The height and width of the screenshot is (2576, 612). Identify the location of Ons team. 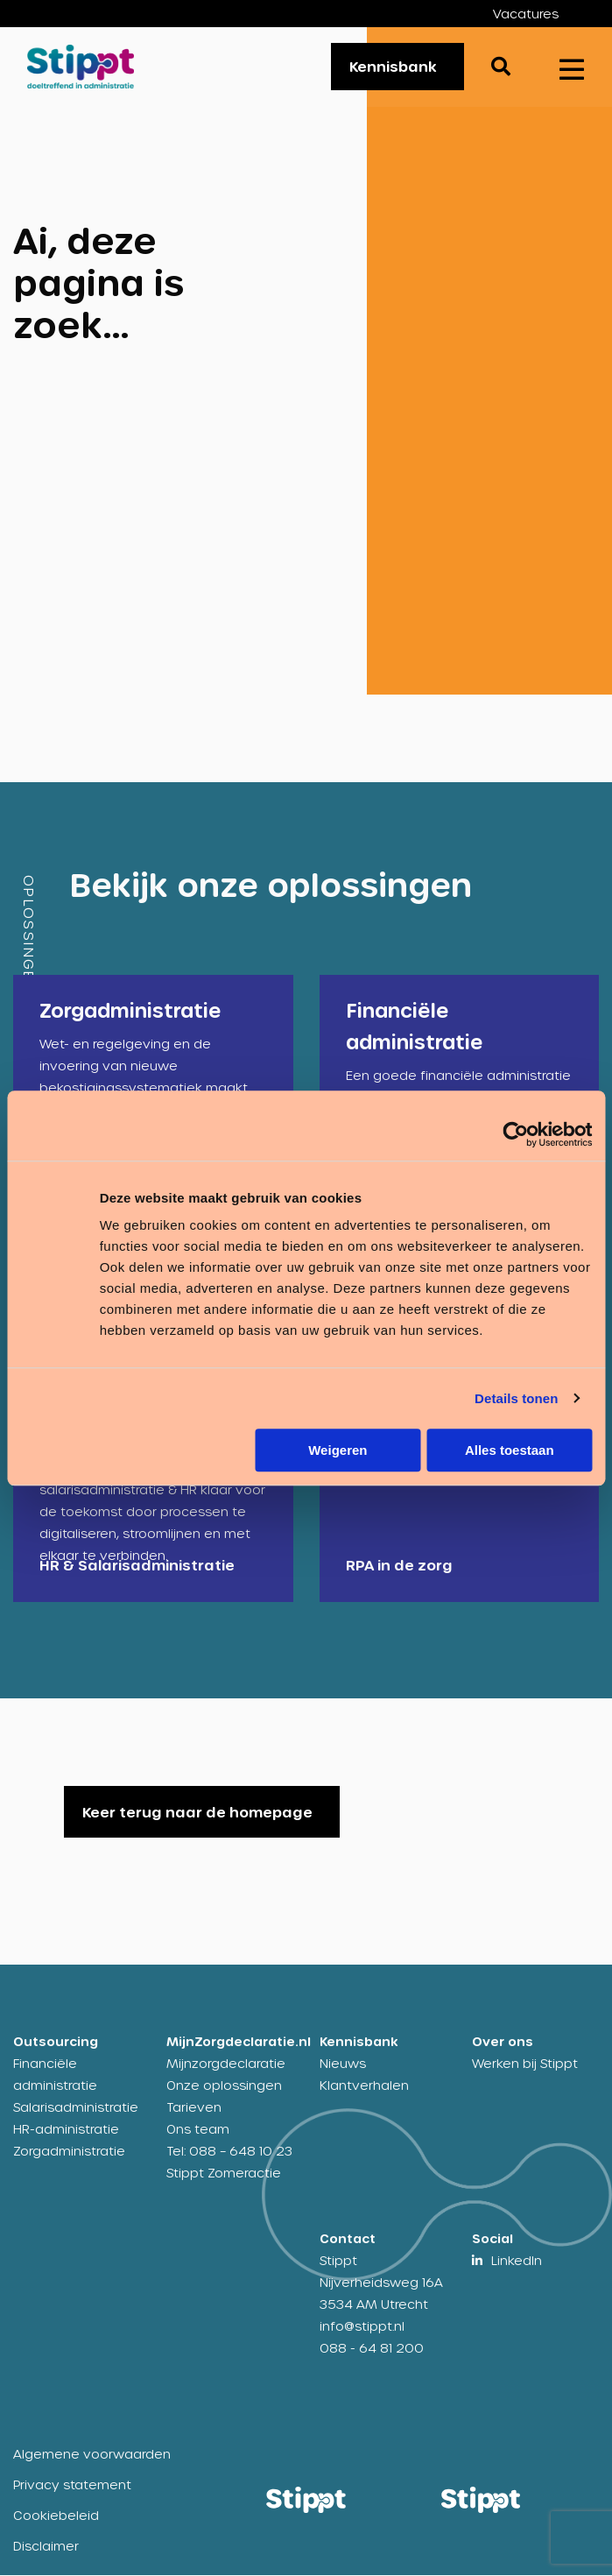
(197, 2129).